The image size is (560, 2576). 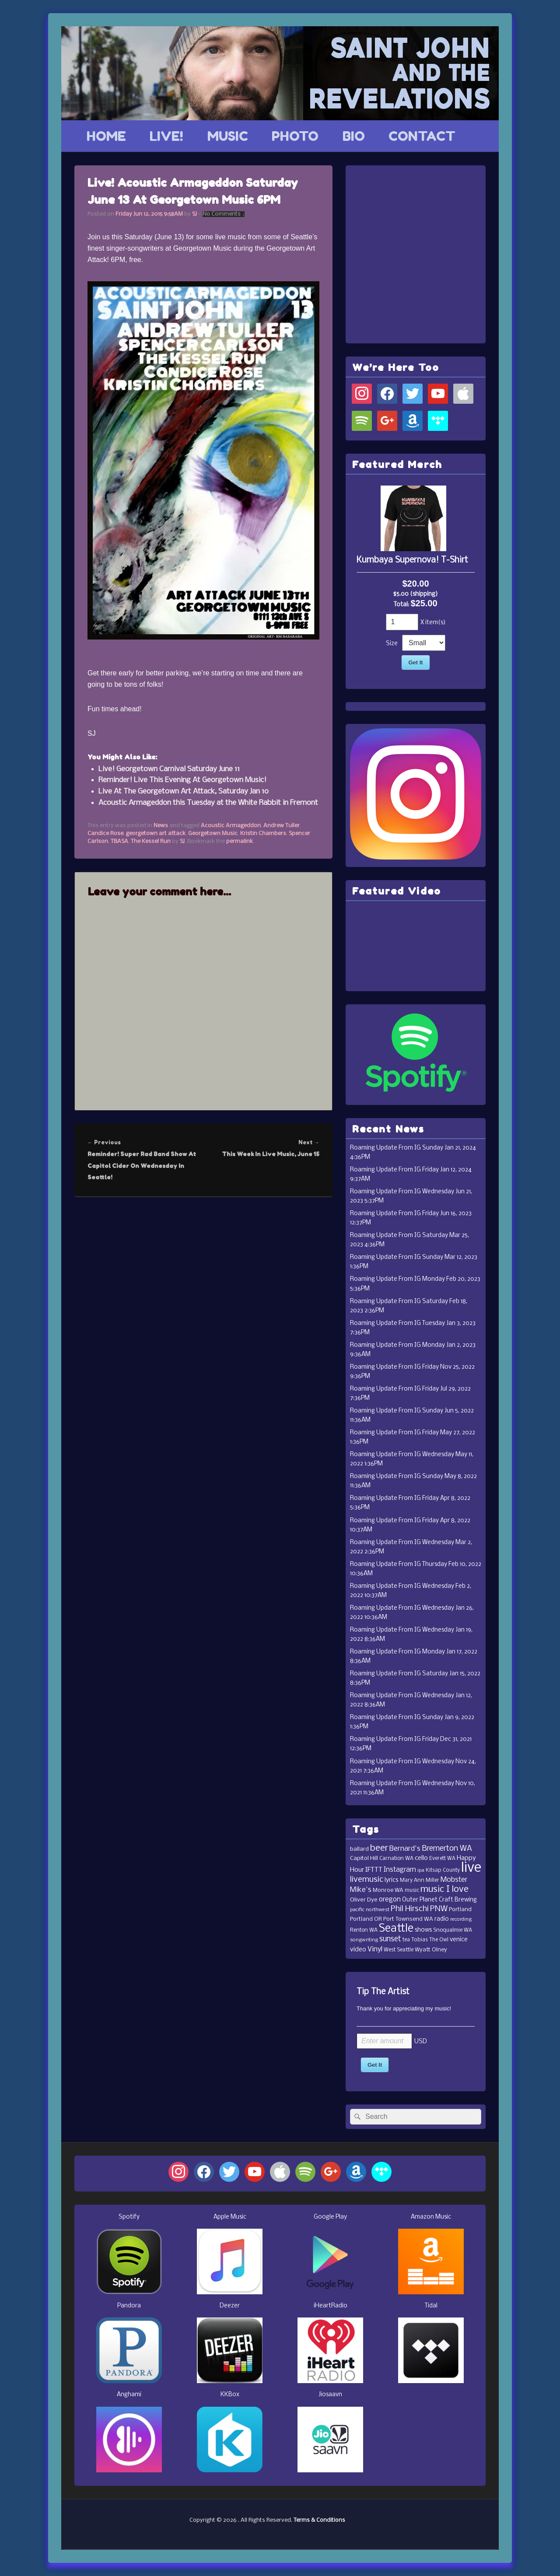 What do you see at coordinates (224, 214) in the screenshot?
I see `No Comments ↓` at bounding box center [224, 214].